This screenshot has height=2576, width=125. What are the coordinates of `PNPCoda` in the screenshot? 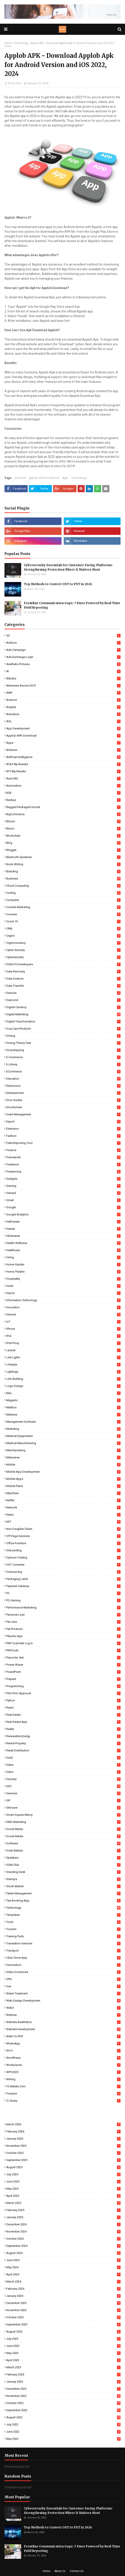 It's located at (63, 1650).